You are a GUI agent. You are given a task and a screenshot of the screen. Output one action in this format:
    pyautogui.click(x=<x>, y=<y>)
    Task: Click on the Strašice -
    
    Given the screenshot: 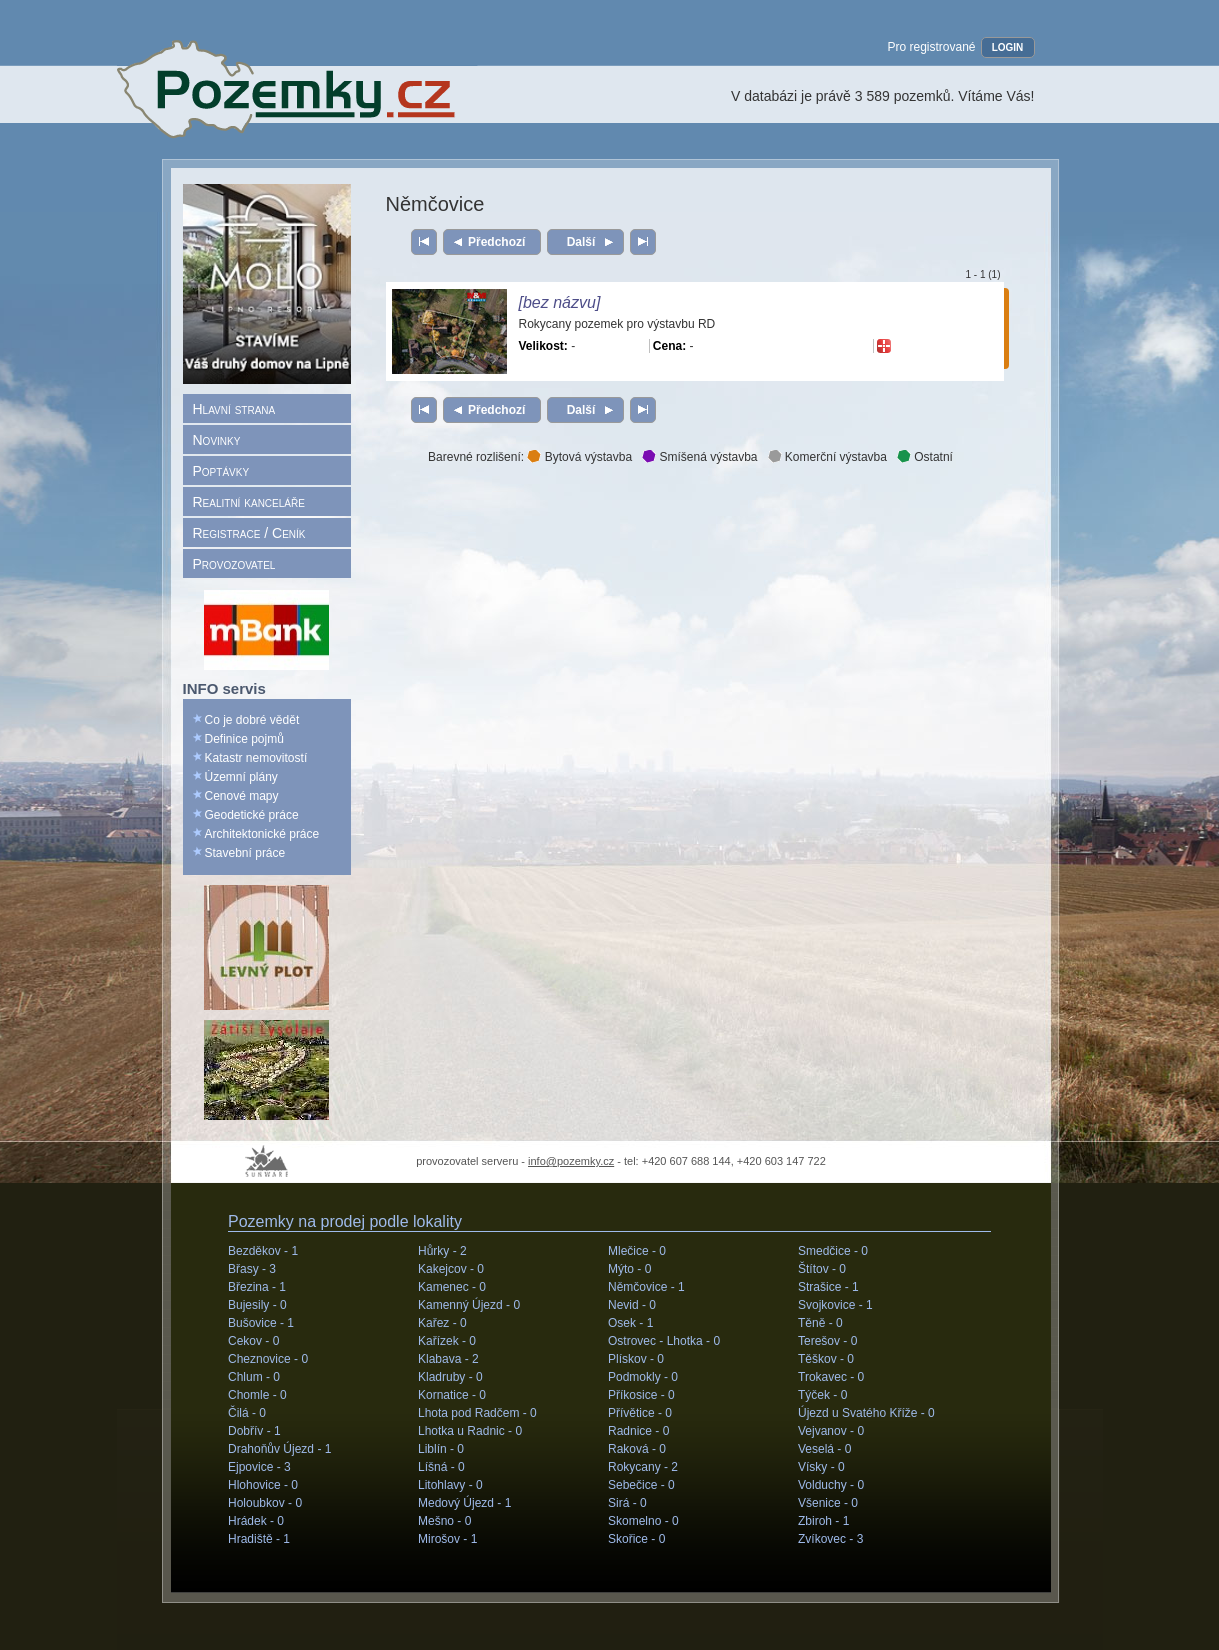 What is the action you would take?
    pyautogui.click(x=828, y=1287)
    